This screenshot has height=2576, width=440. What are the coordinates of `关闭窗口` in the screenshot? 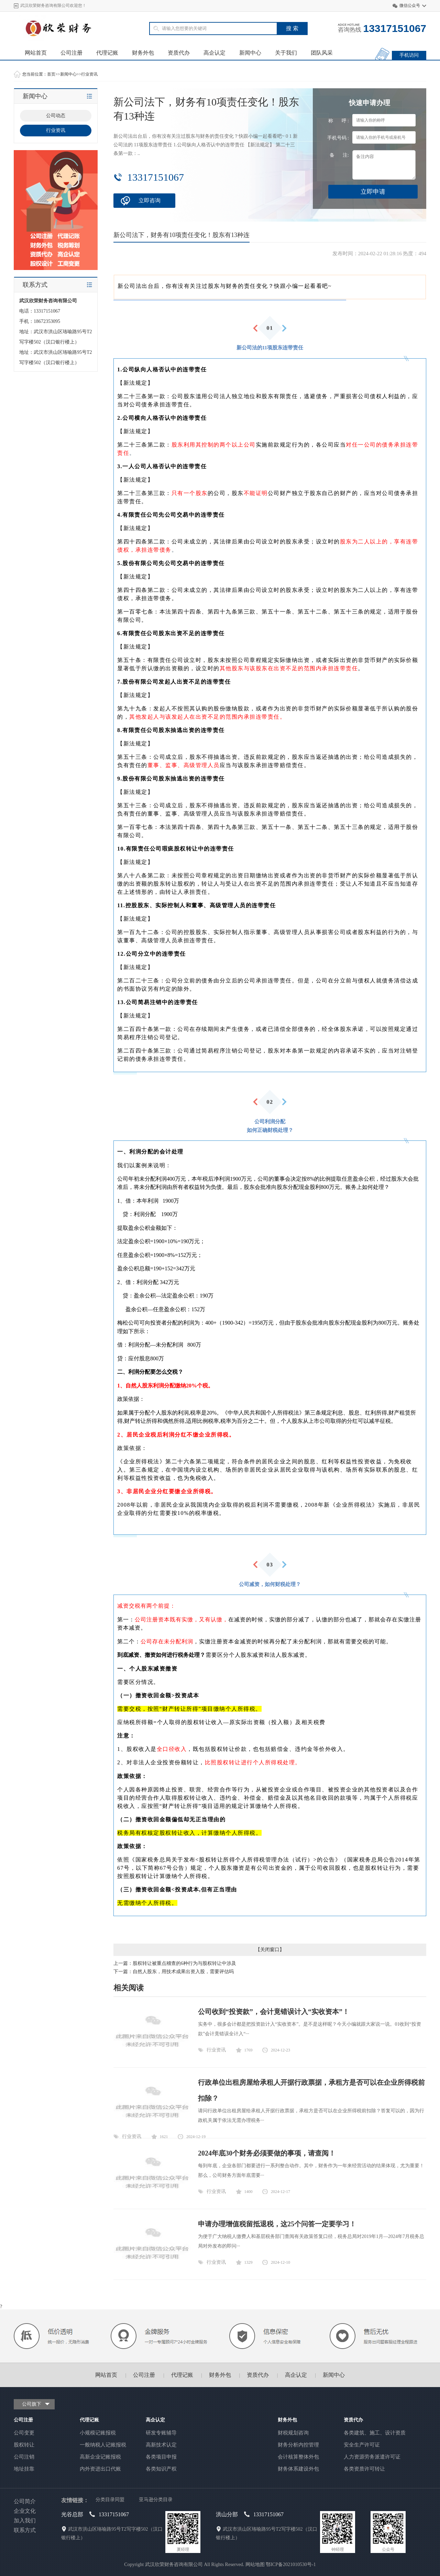 It's located at (269, 1949).